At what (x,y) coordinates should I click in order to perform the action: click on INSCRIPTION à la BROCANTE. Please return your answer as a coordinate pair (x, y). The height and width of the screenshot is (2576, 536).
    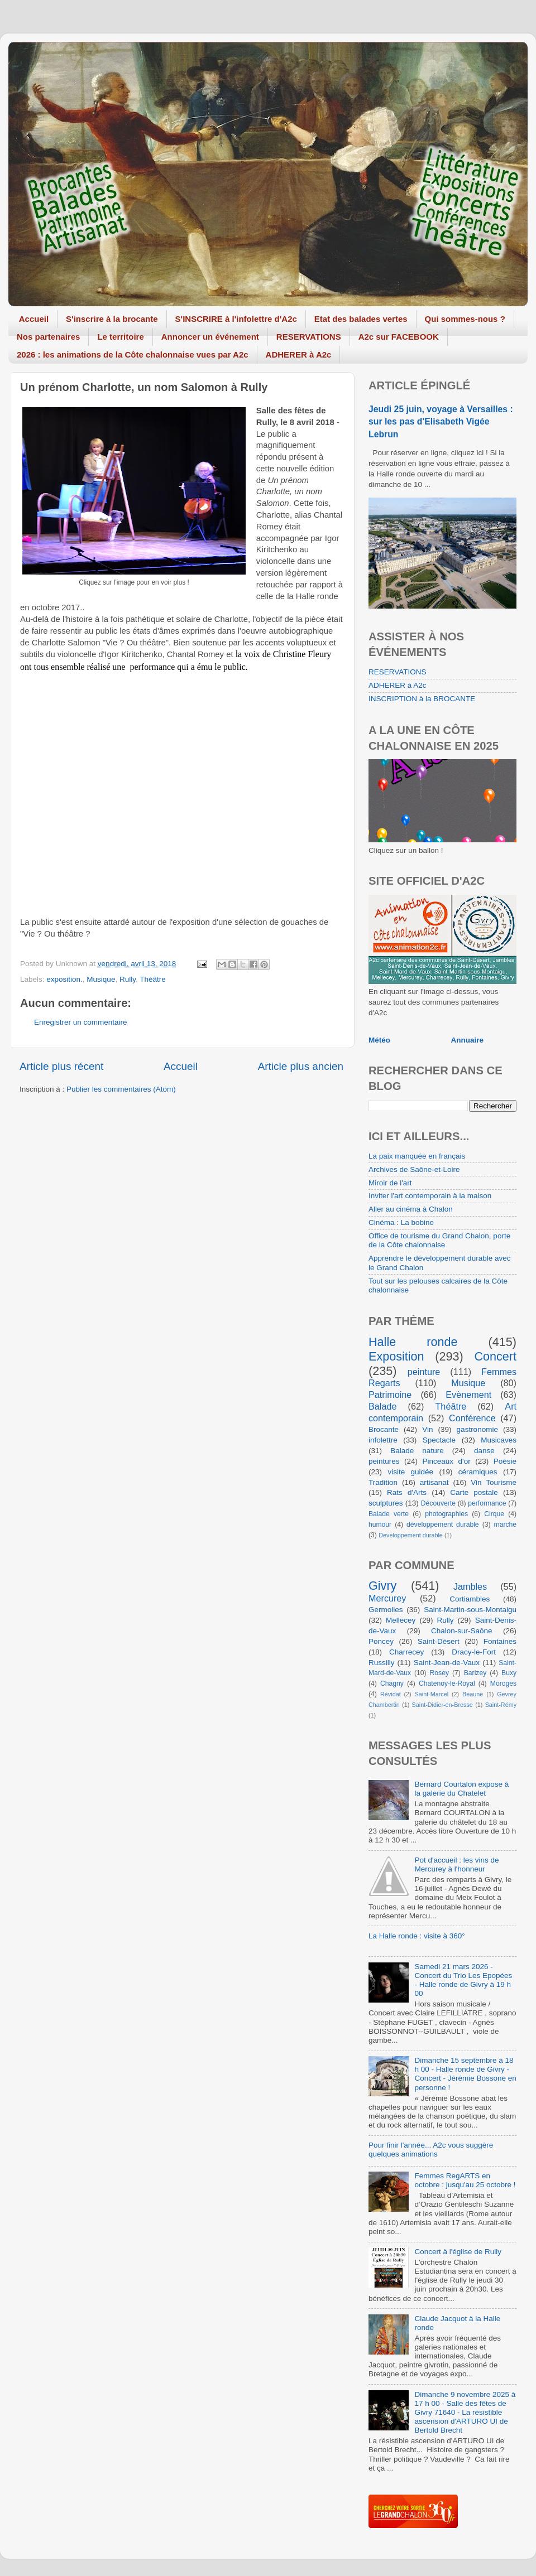
    Looking at the image, I should click on (421, 698).